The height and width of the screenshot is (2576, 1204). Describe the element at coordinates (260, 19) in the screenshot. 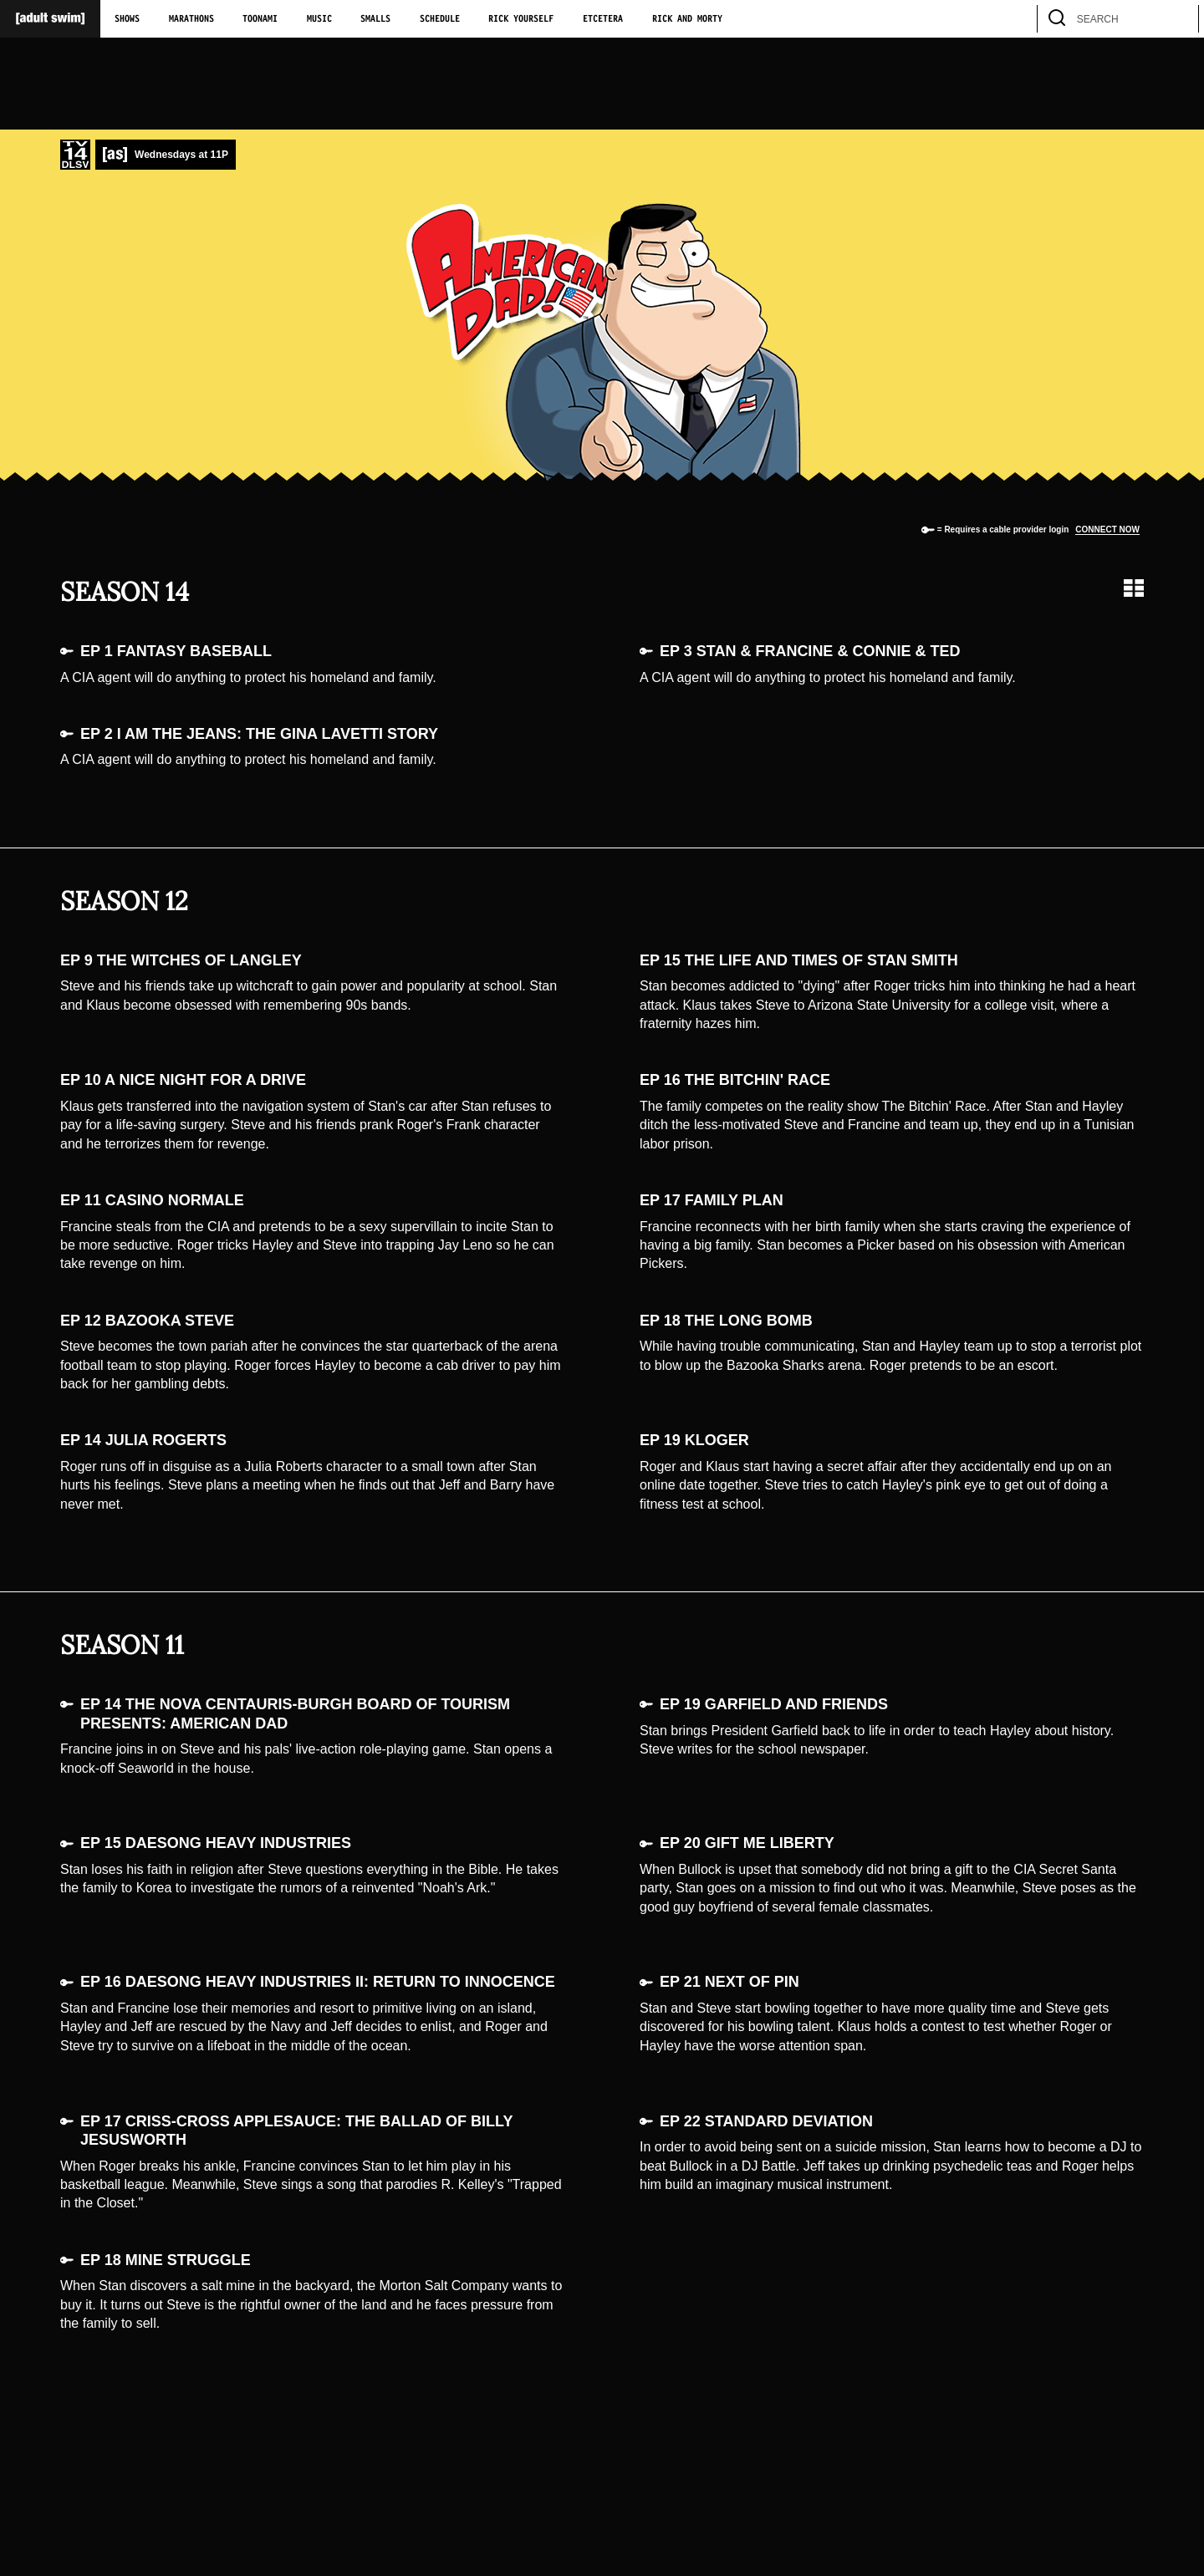

I see `Toonami` at that location.